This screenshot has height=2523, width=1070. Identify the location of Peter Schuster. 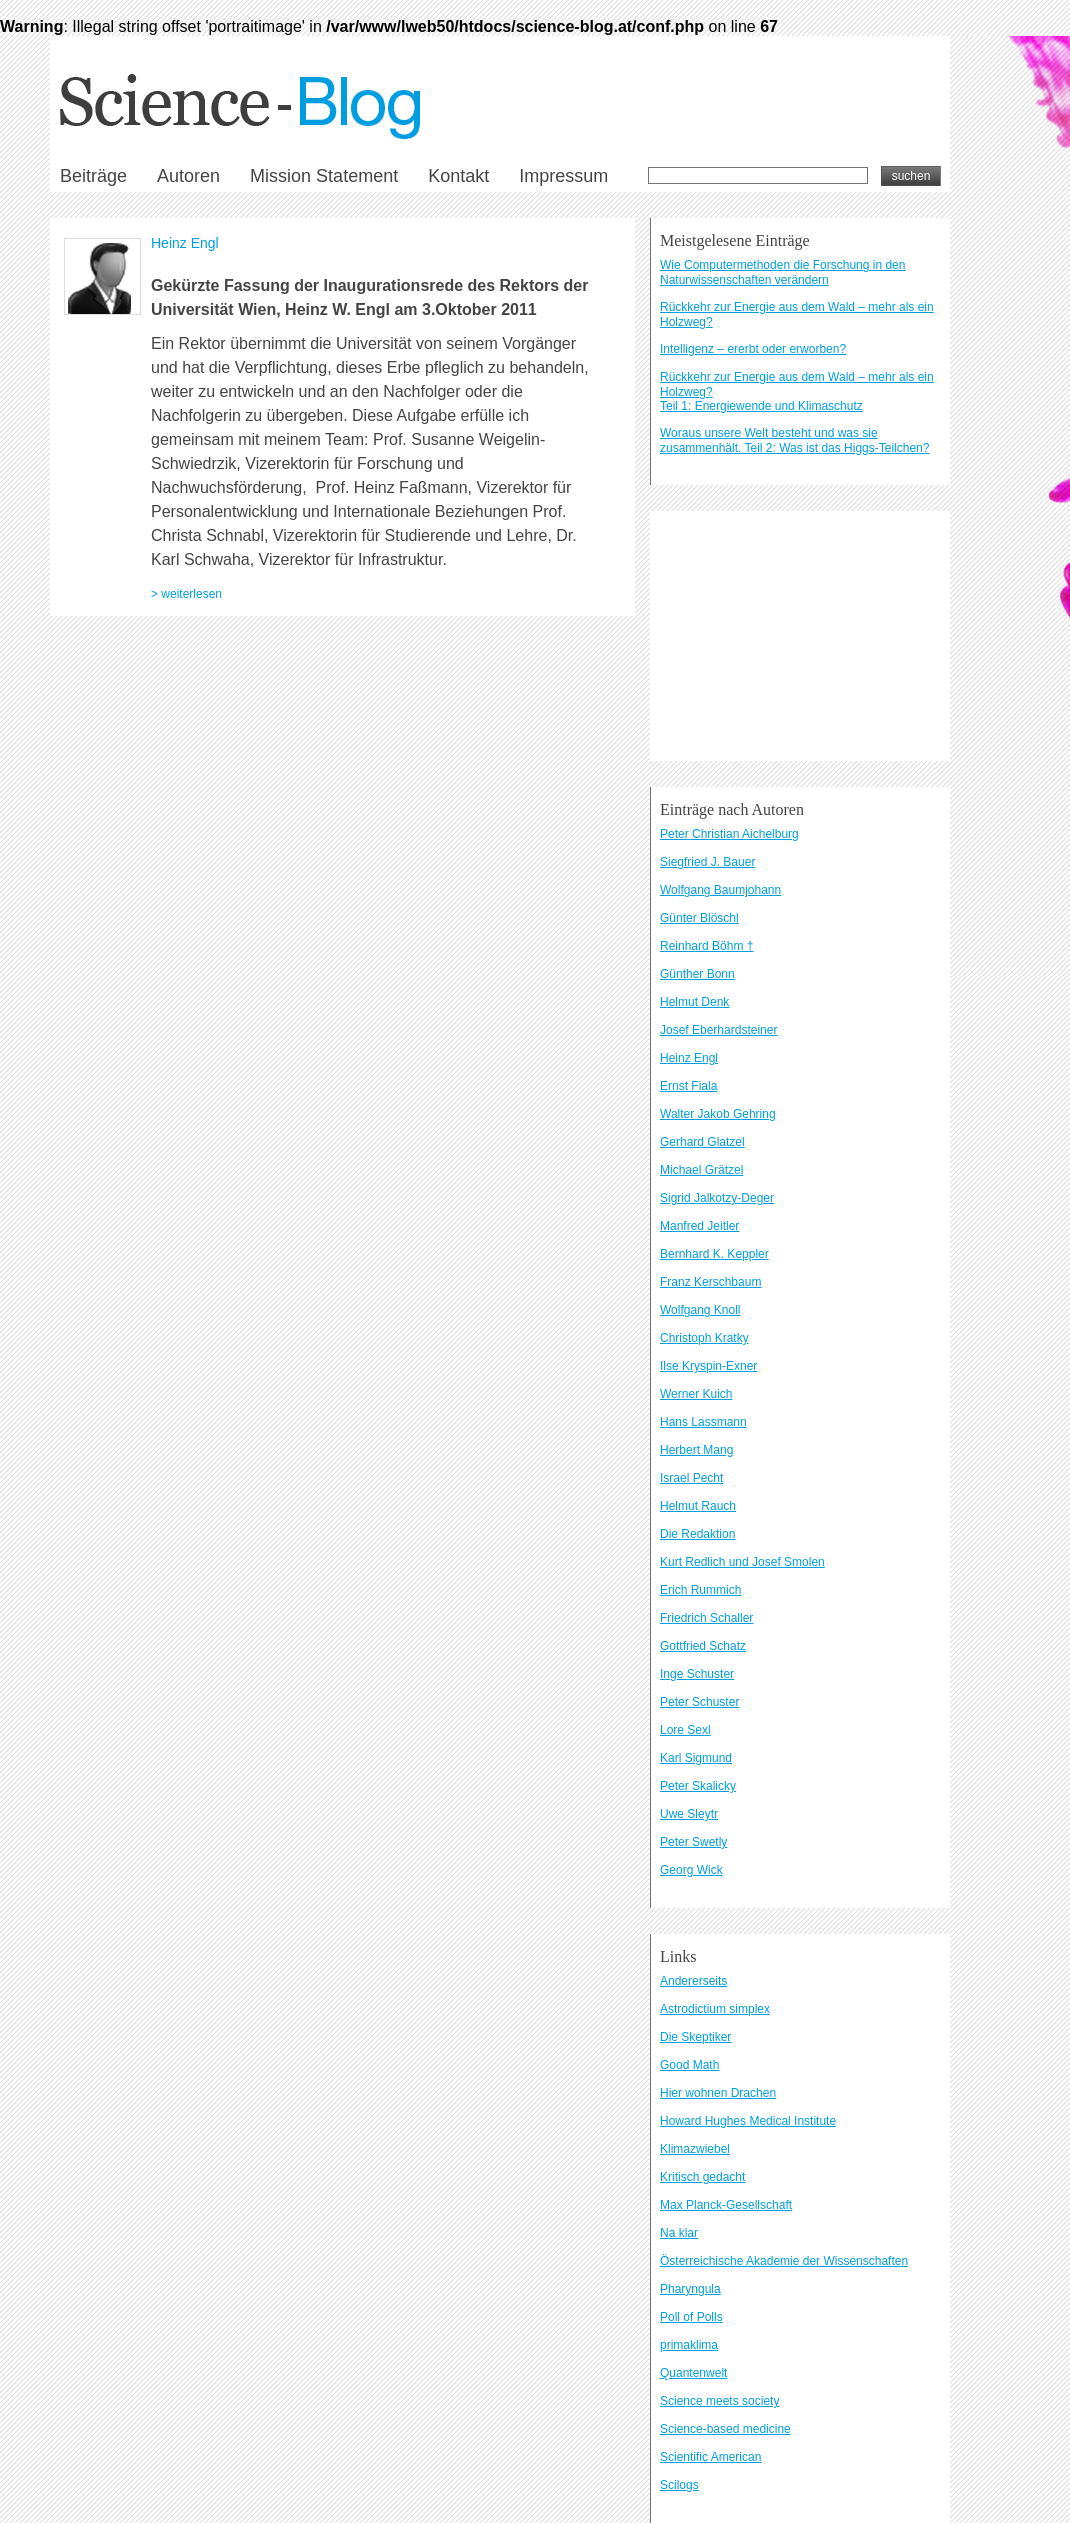
(699, 1702).